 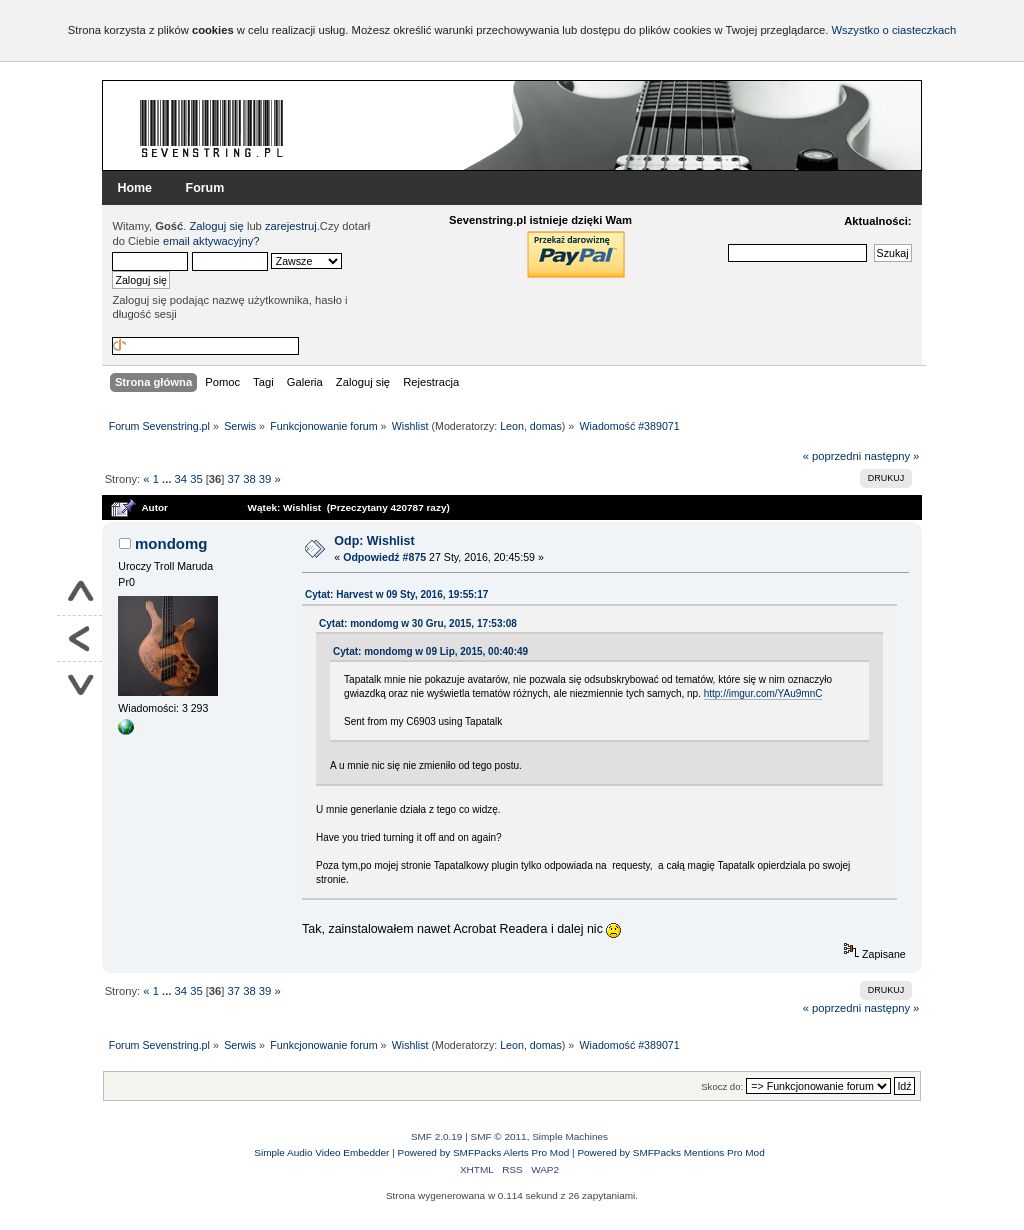 I want to click on Powered by SMFPacks Mentions Pro Mod, so click(x=670, y=1152).